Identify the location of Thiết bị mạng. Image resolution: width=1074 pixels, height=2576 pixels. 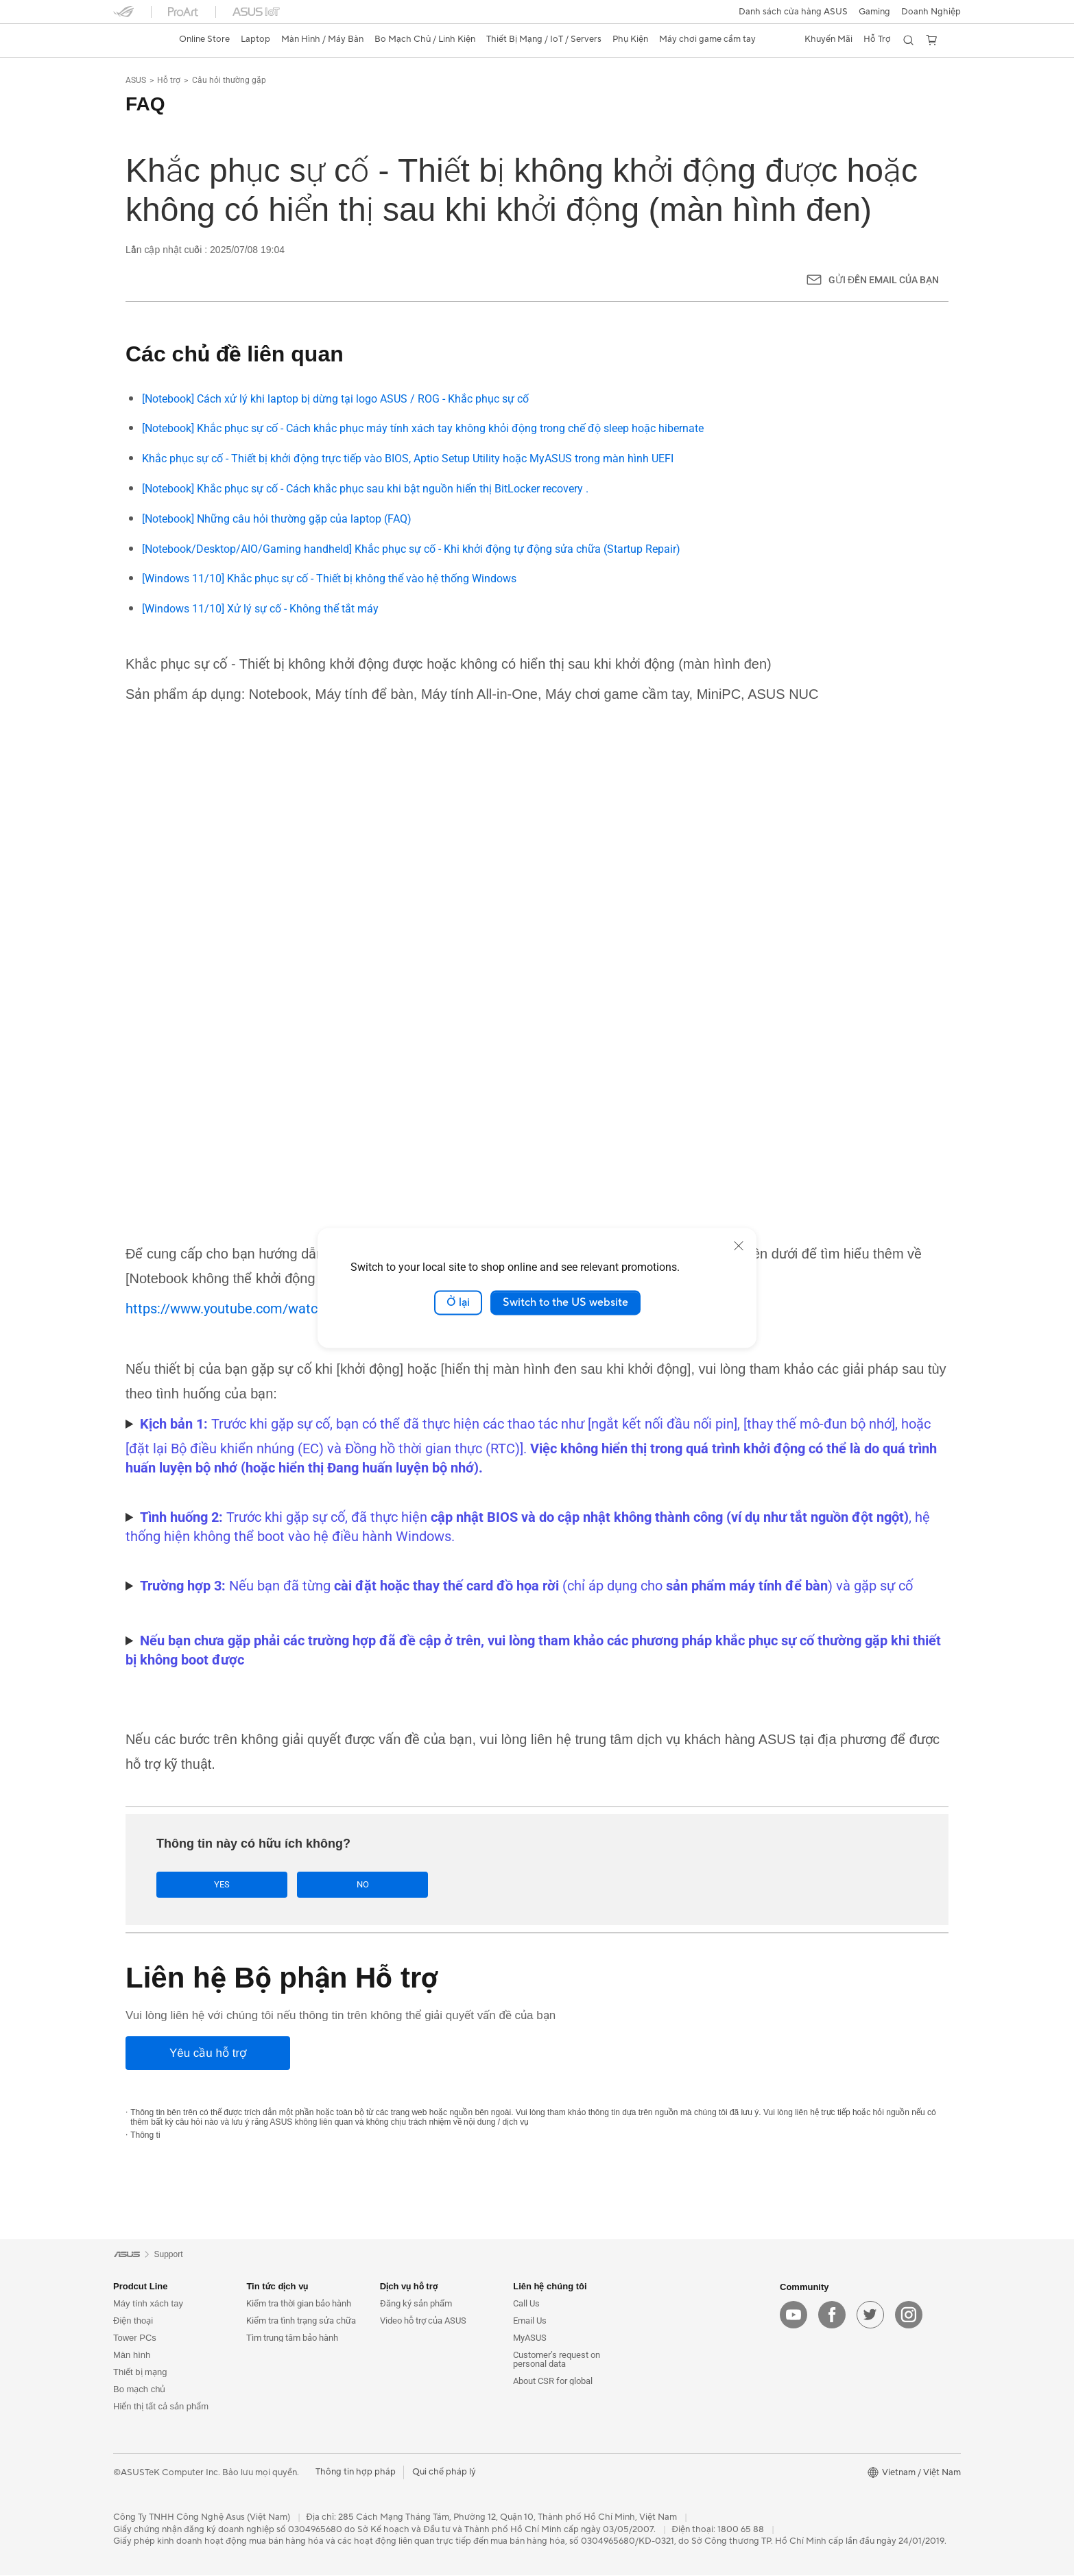
(140, 2373).